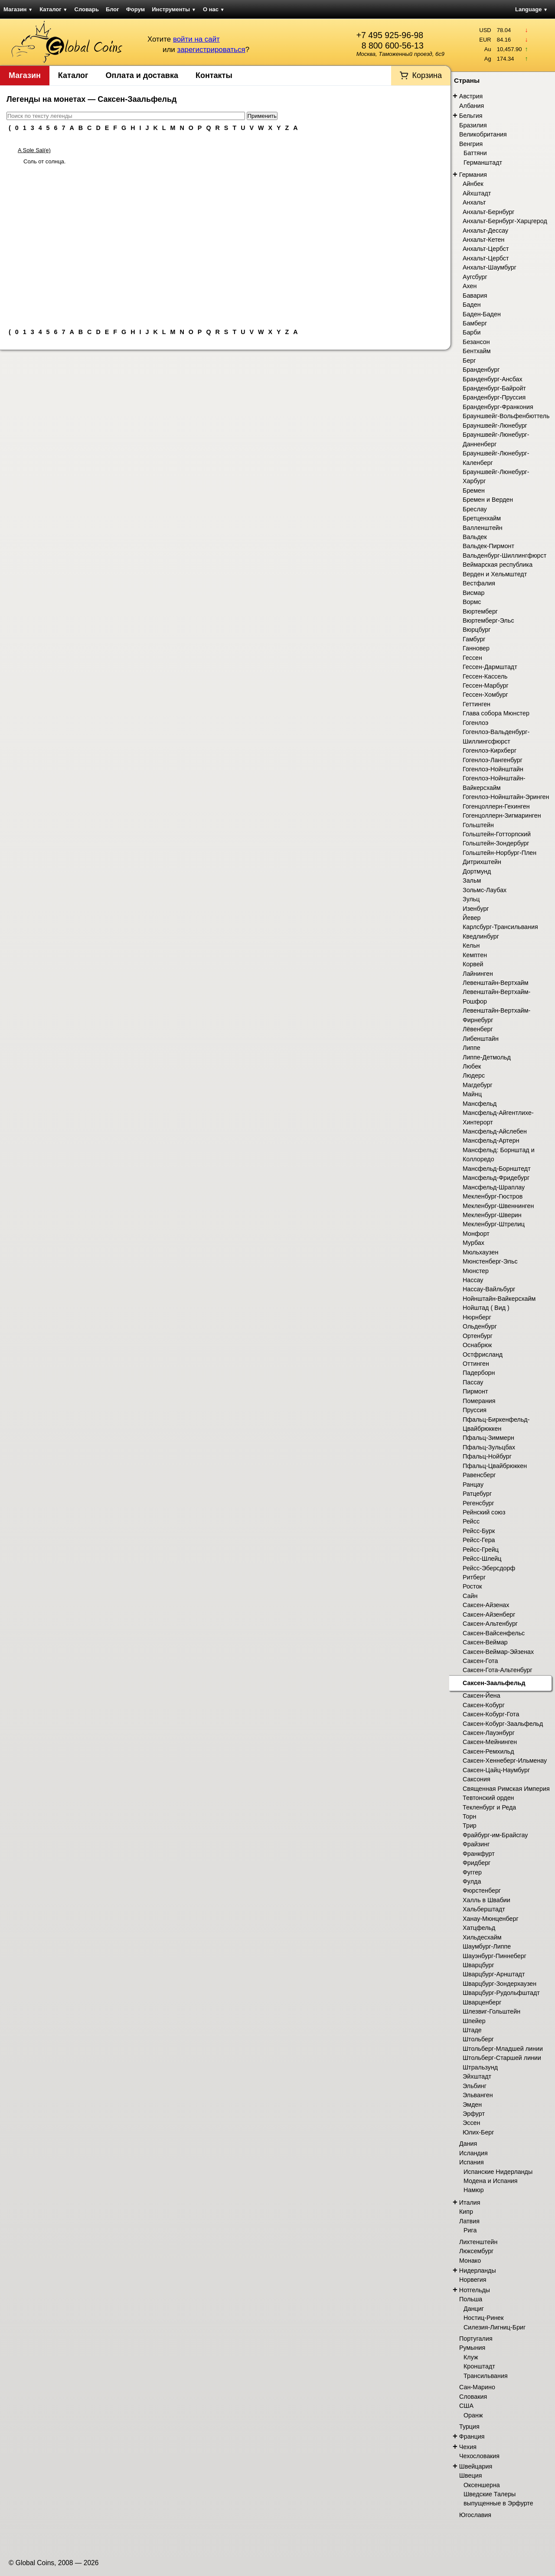 The image size is (555, 2576). I want to click on Анхальт-Кетен, so click(483, 239).